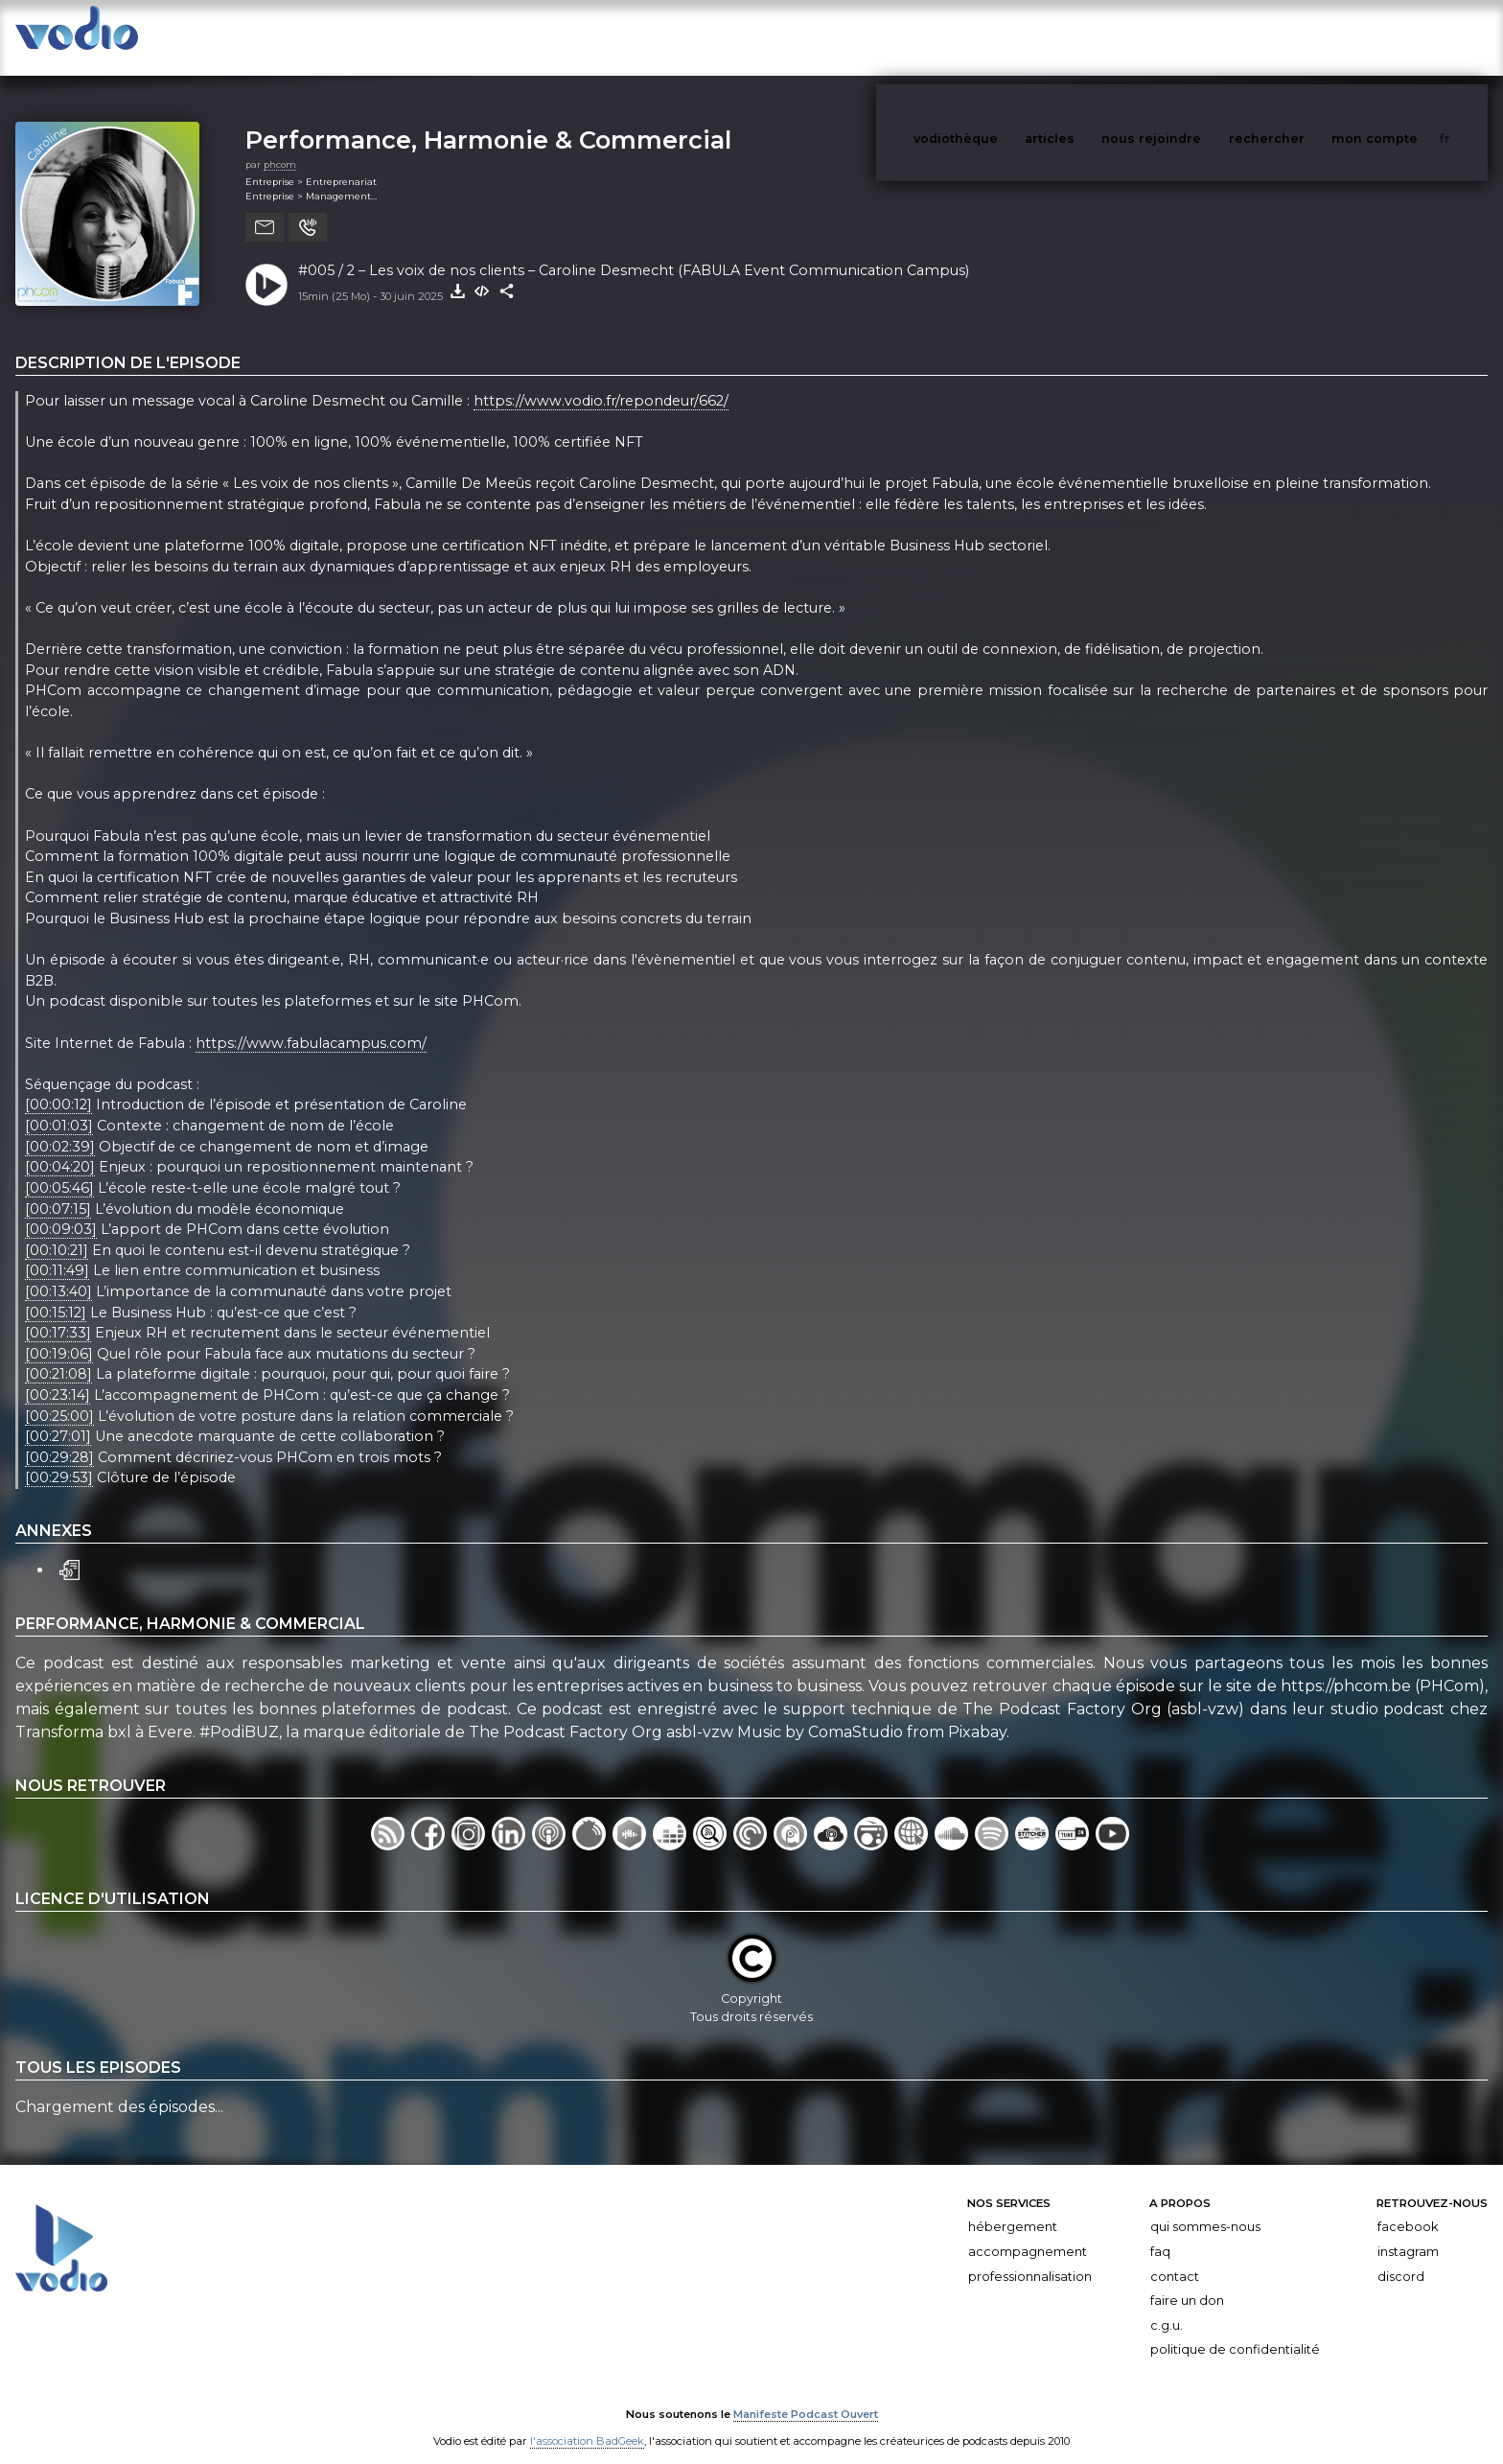 This screenshot has height=2464, width=1503. What do you see at coordinates (1187, 2281) in the screenshot?
I see `Faire un don` at bounding box center [1187, 2281].